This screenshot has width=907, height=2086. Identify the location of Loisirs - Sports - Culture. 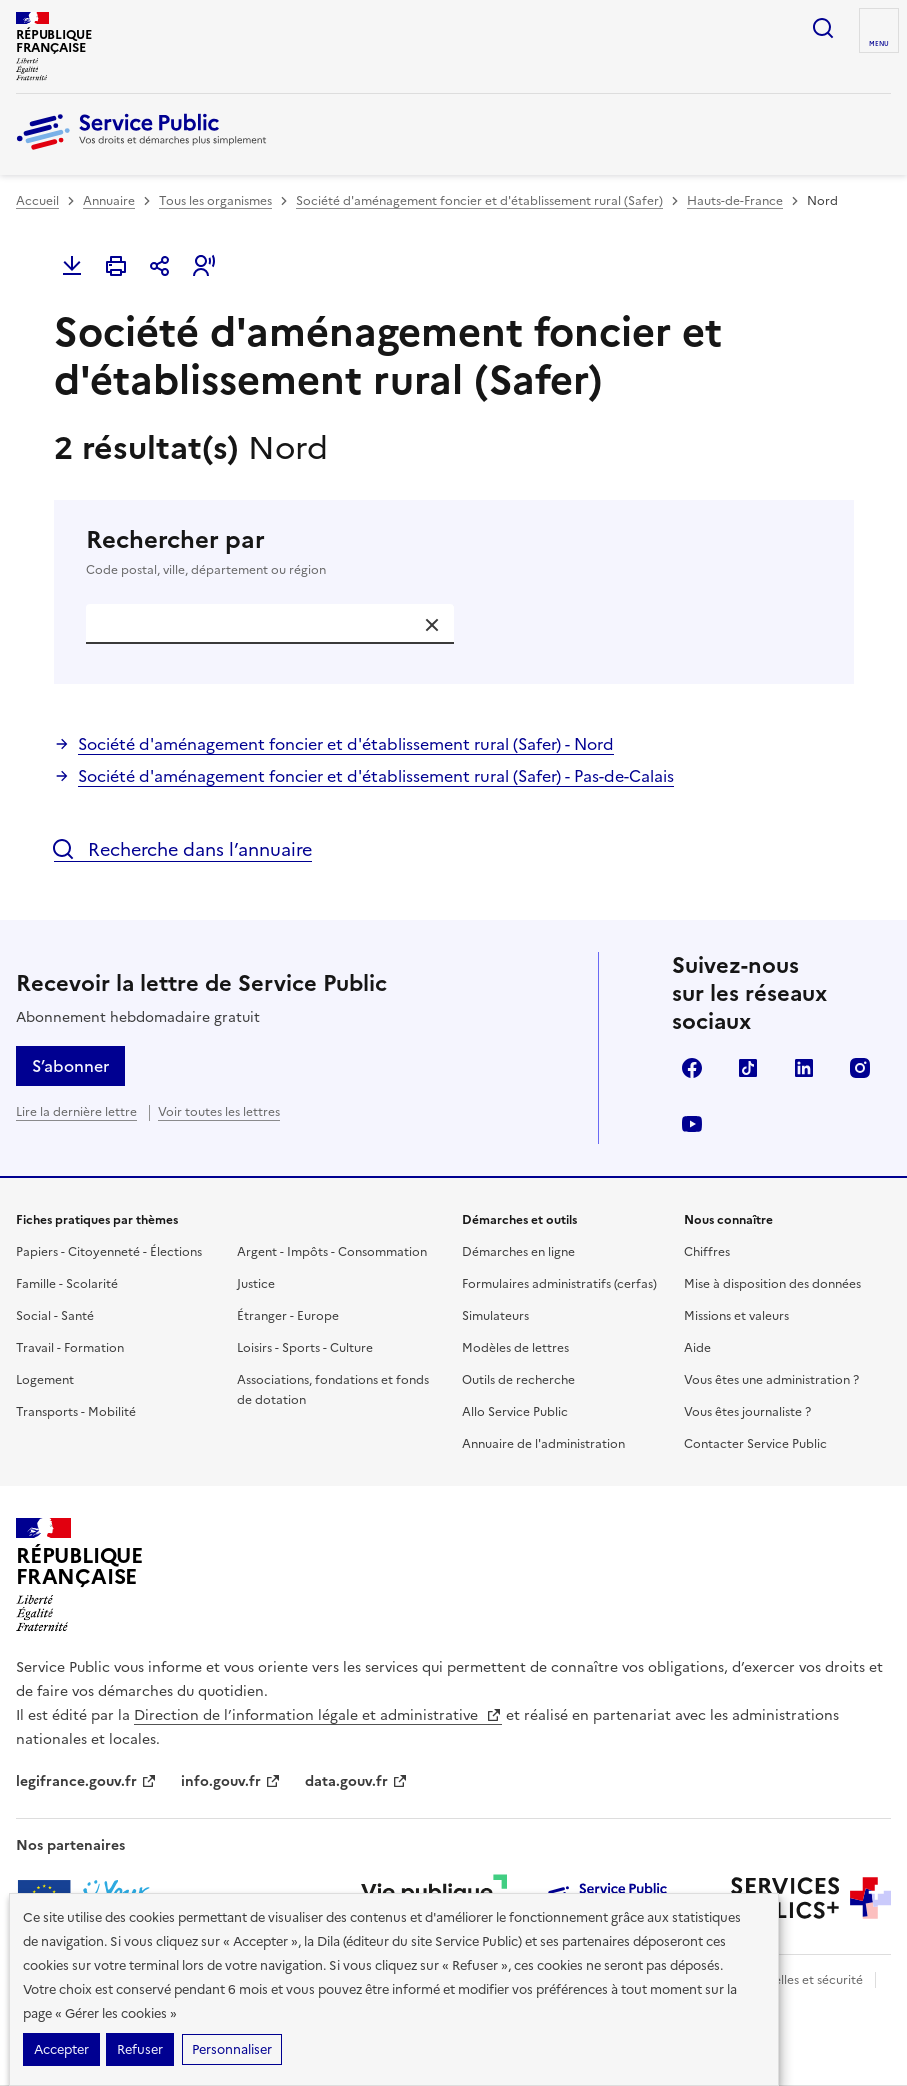
(305, 1348).